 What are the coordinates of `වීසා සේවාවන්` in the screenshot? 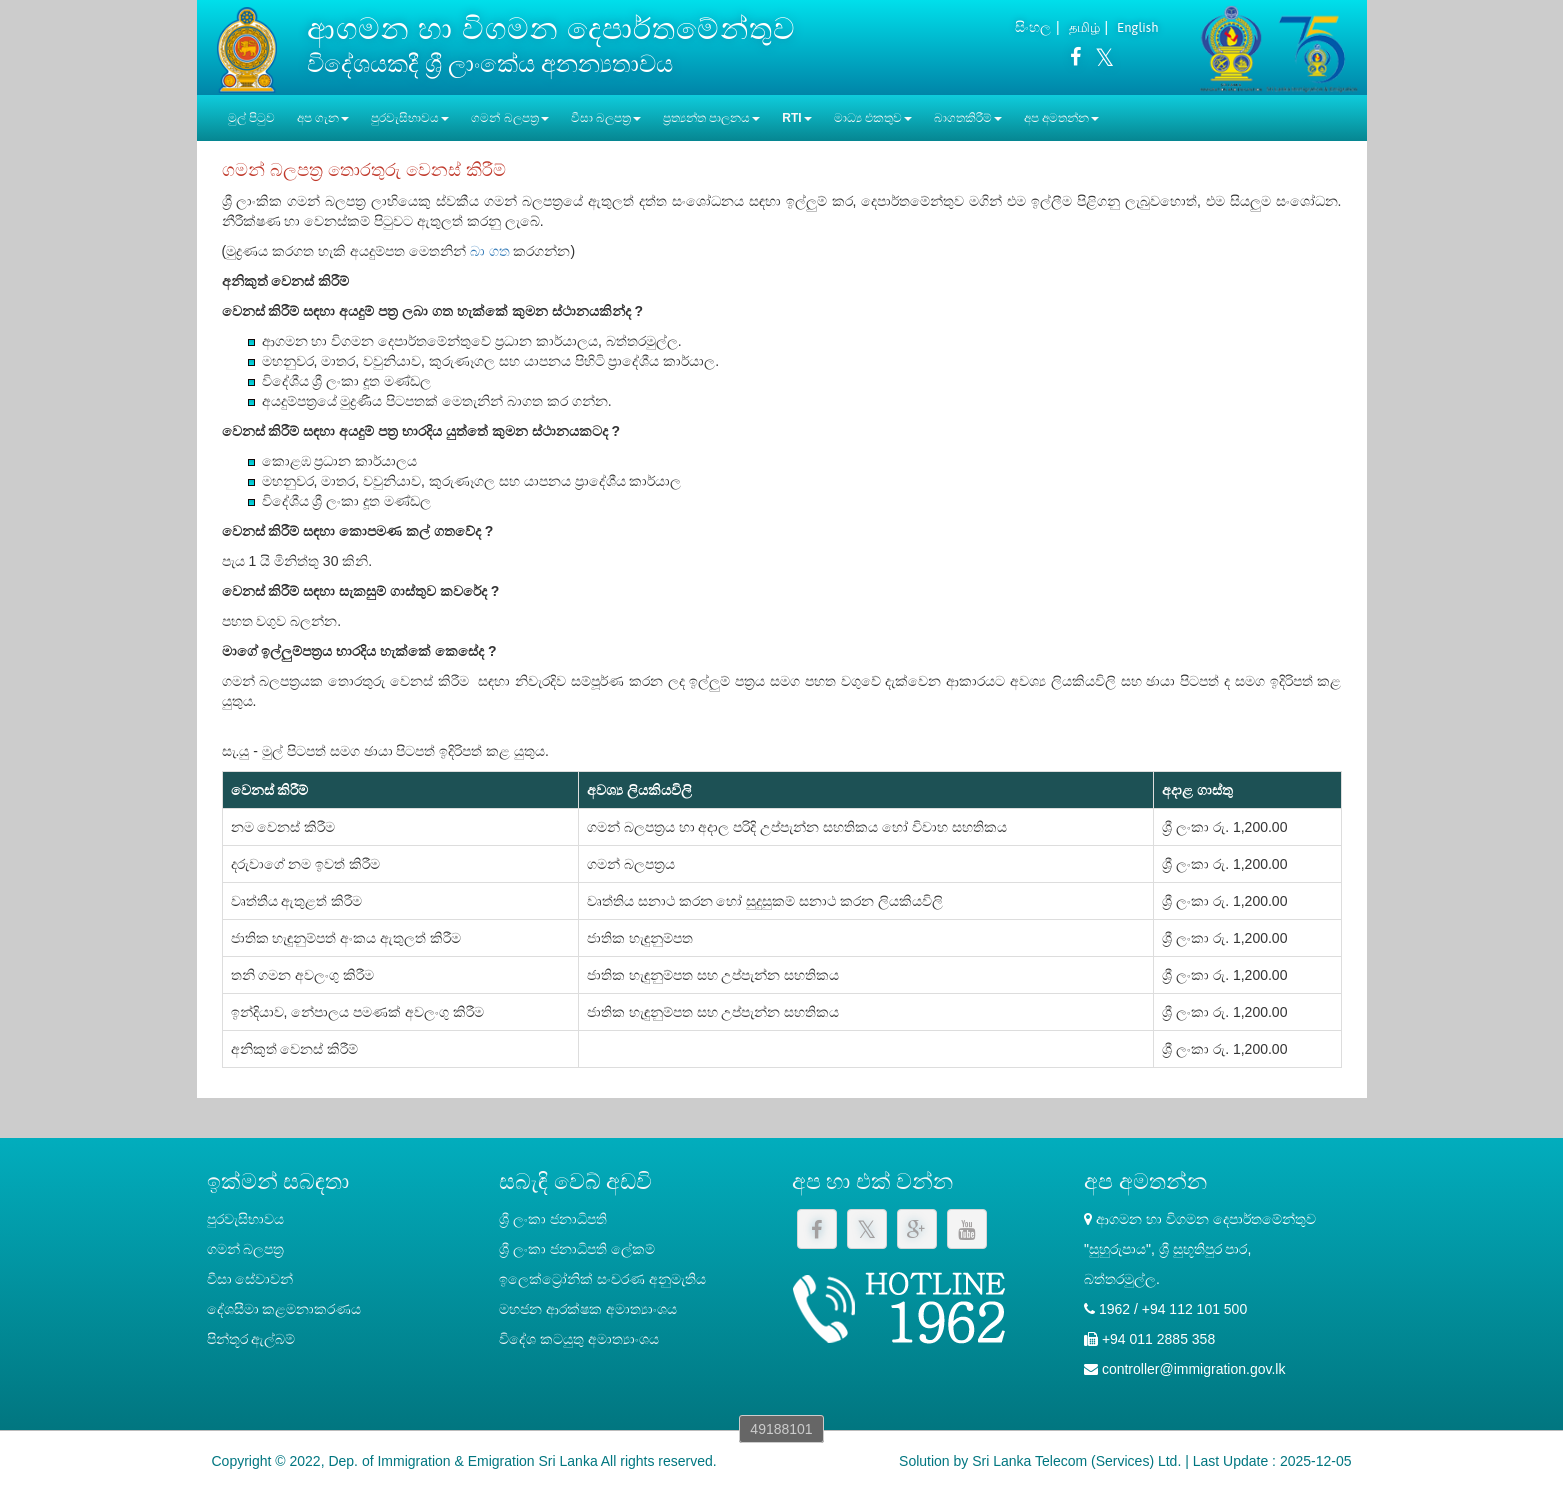 It's located at (250, 1279).